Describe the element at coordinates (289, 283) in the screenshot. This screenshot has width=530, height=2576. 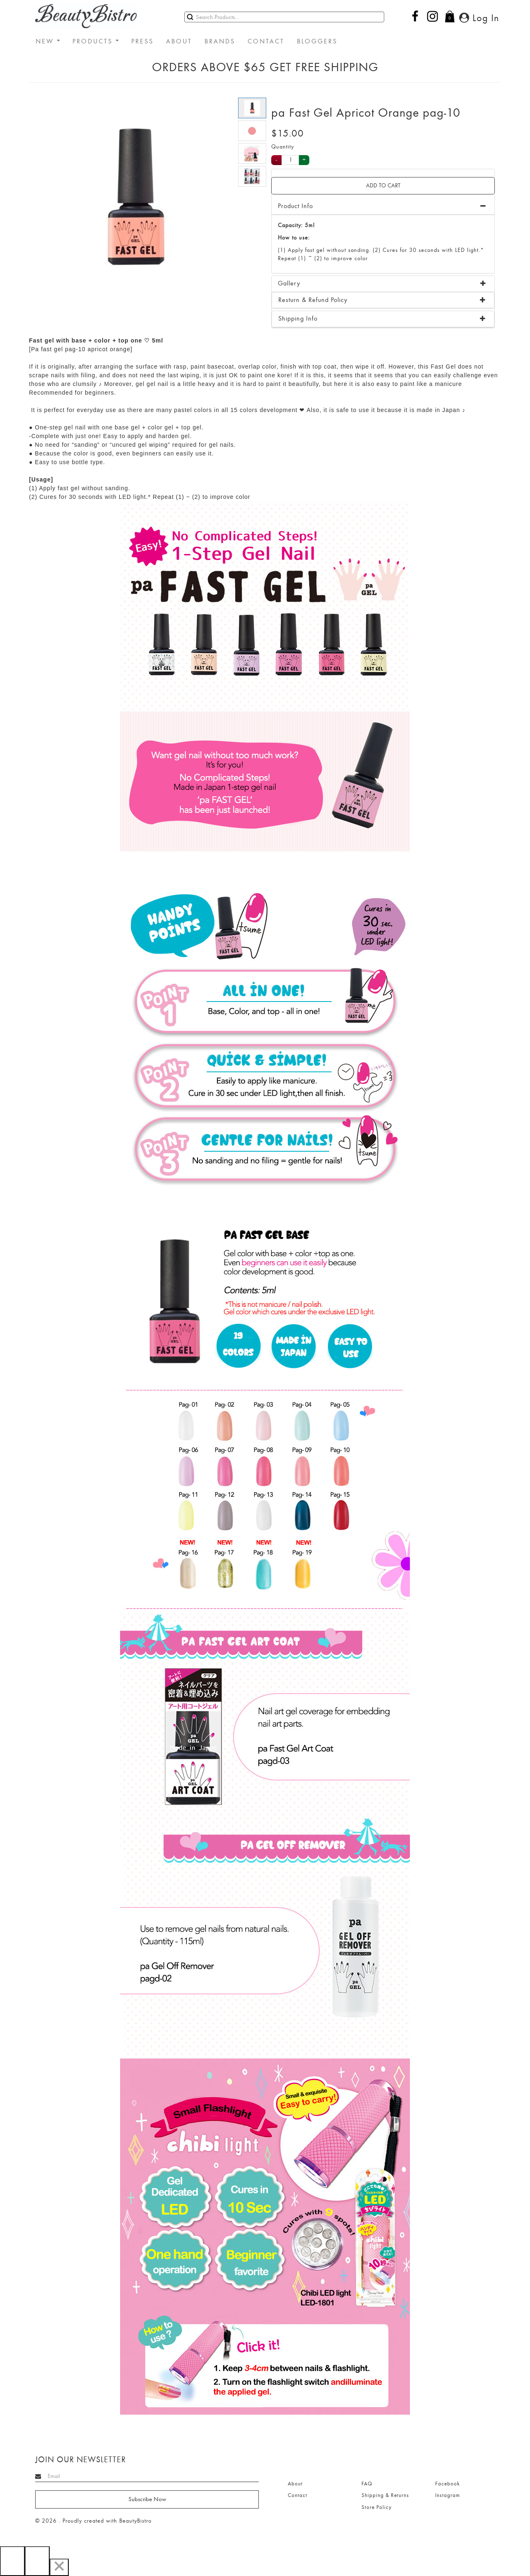
I see `Gallery` at that location.